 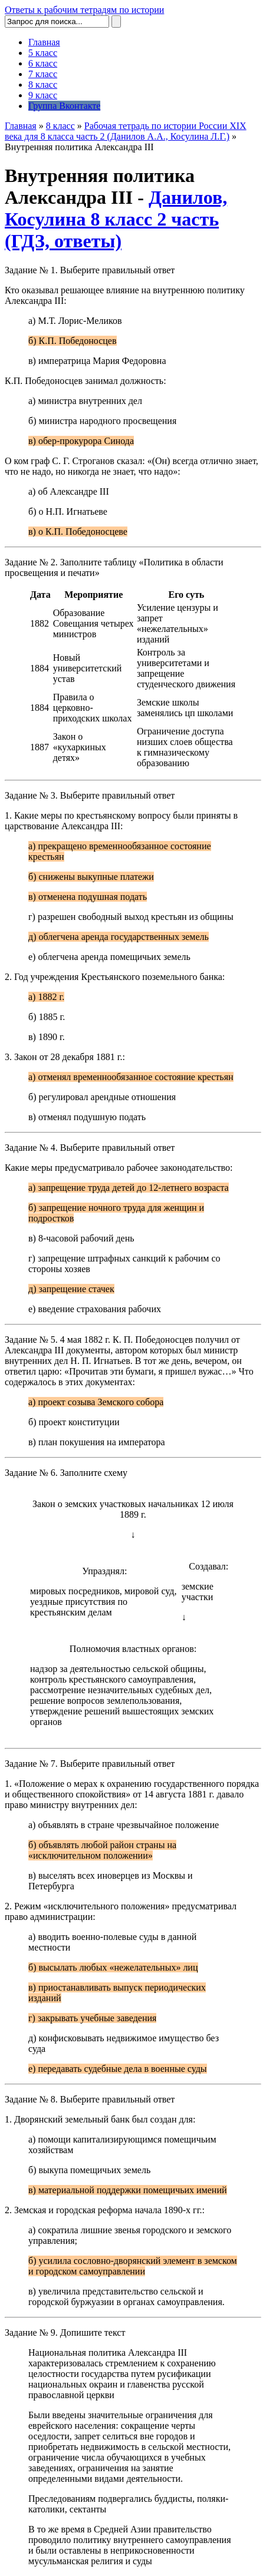 What do you see at coordinates (126, 131) in the screenshot?
I see `Рабочая тетрадь по истории России XIX века для 8 класса часть 2 (Данилов А.А., Косулина Л.Г.)` at bounding box center [126, 131].